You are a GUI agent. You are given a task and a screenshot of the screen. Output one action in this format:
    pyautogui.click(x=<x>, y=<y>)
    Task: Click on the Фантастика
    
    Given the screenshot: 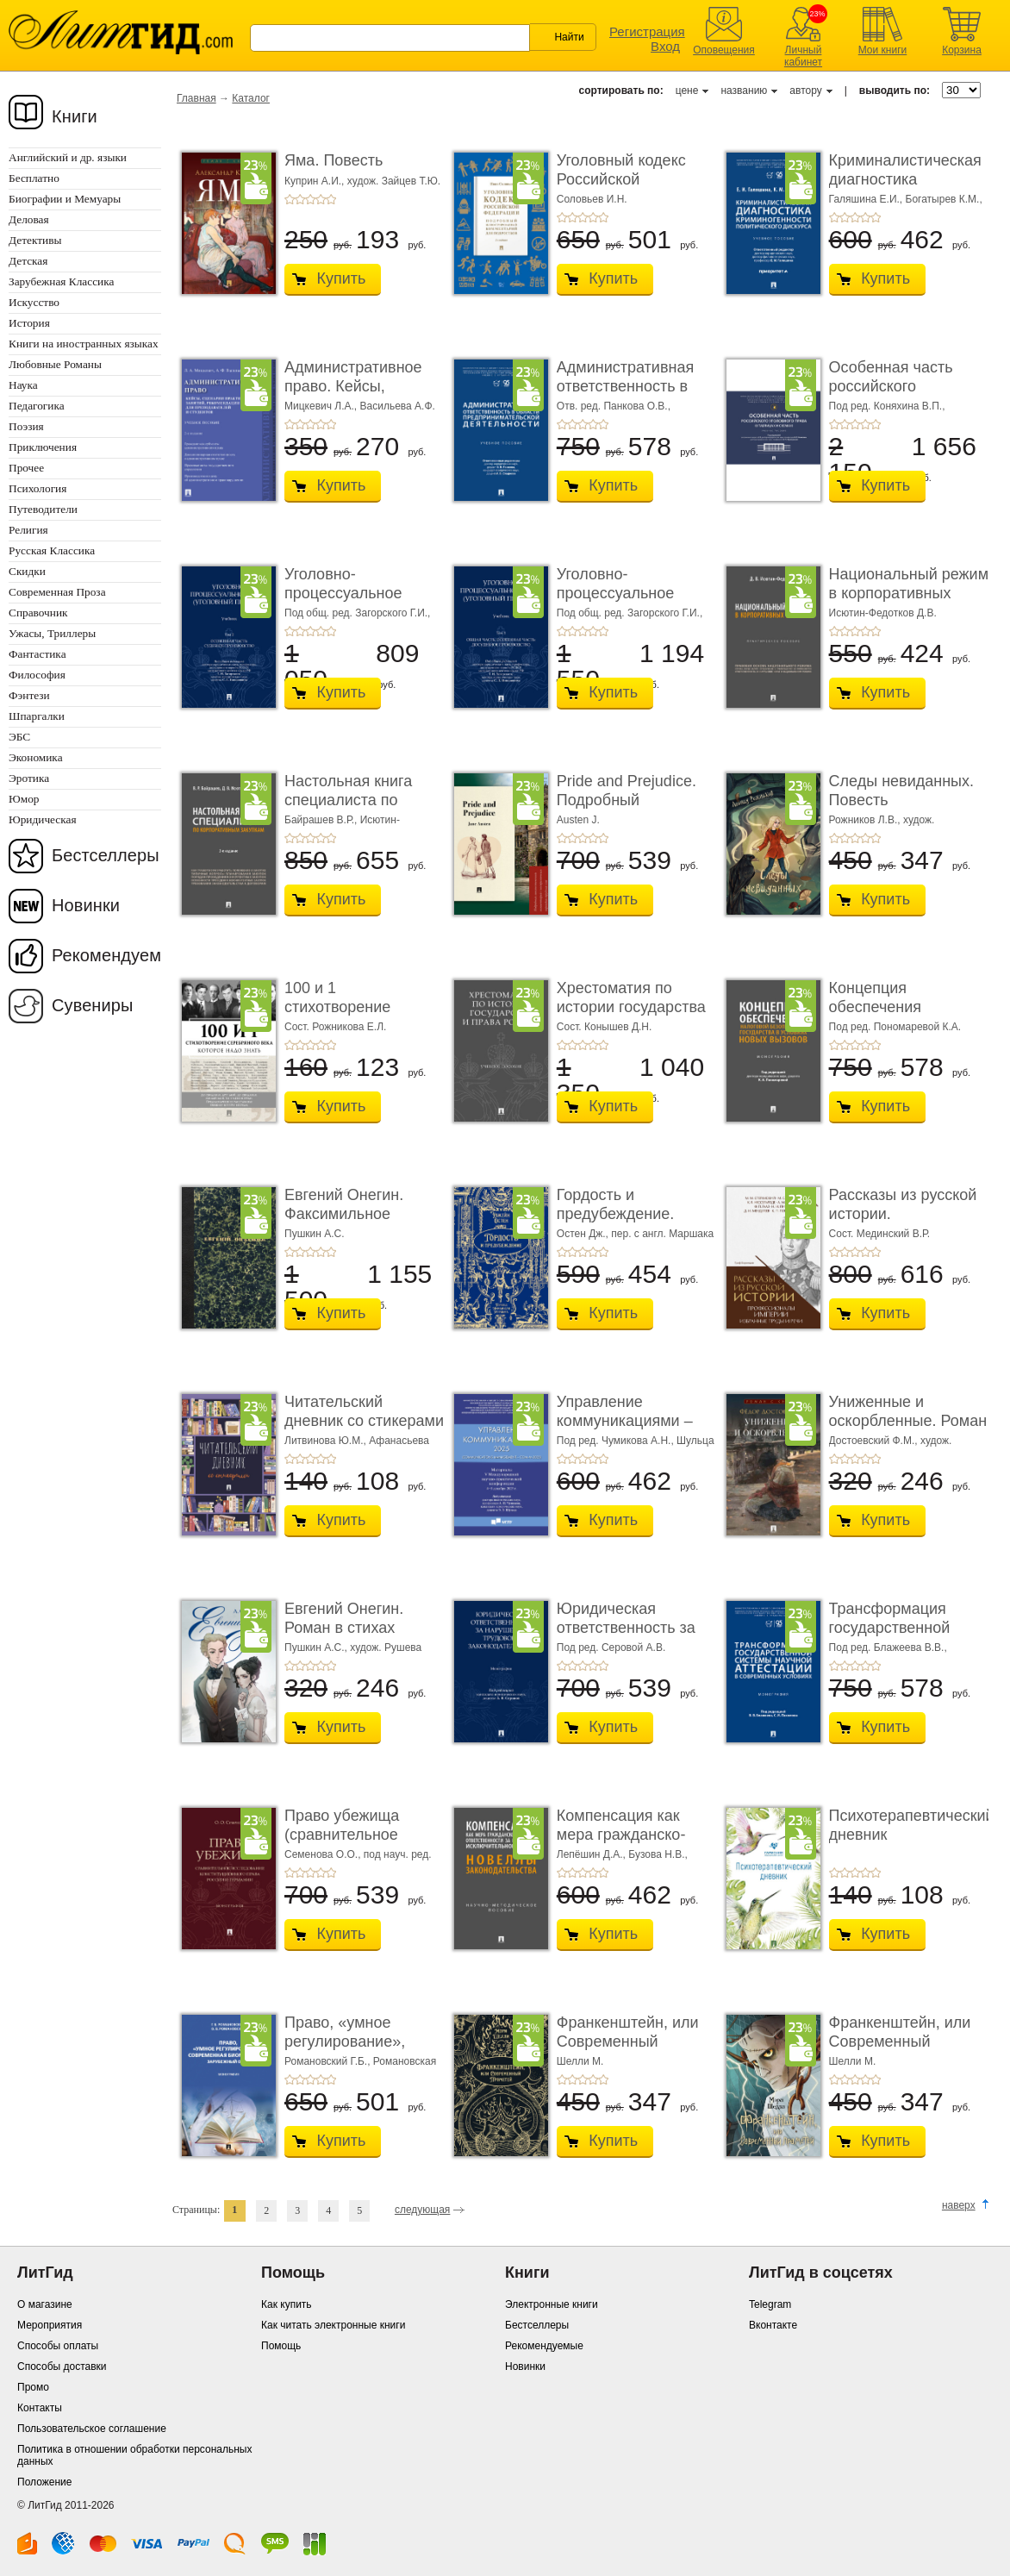 What is the action you would take?
    pyautogui.click(x=37, y=653)
    